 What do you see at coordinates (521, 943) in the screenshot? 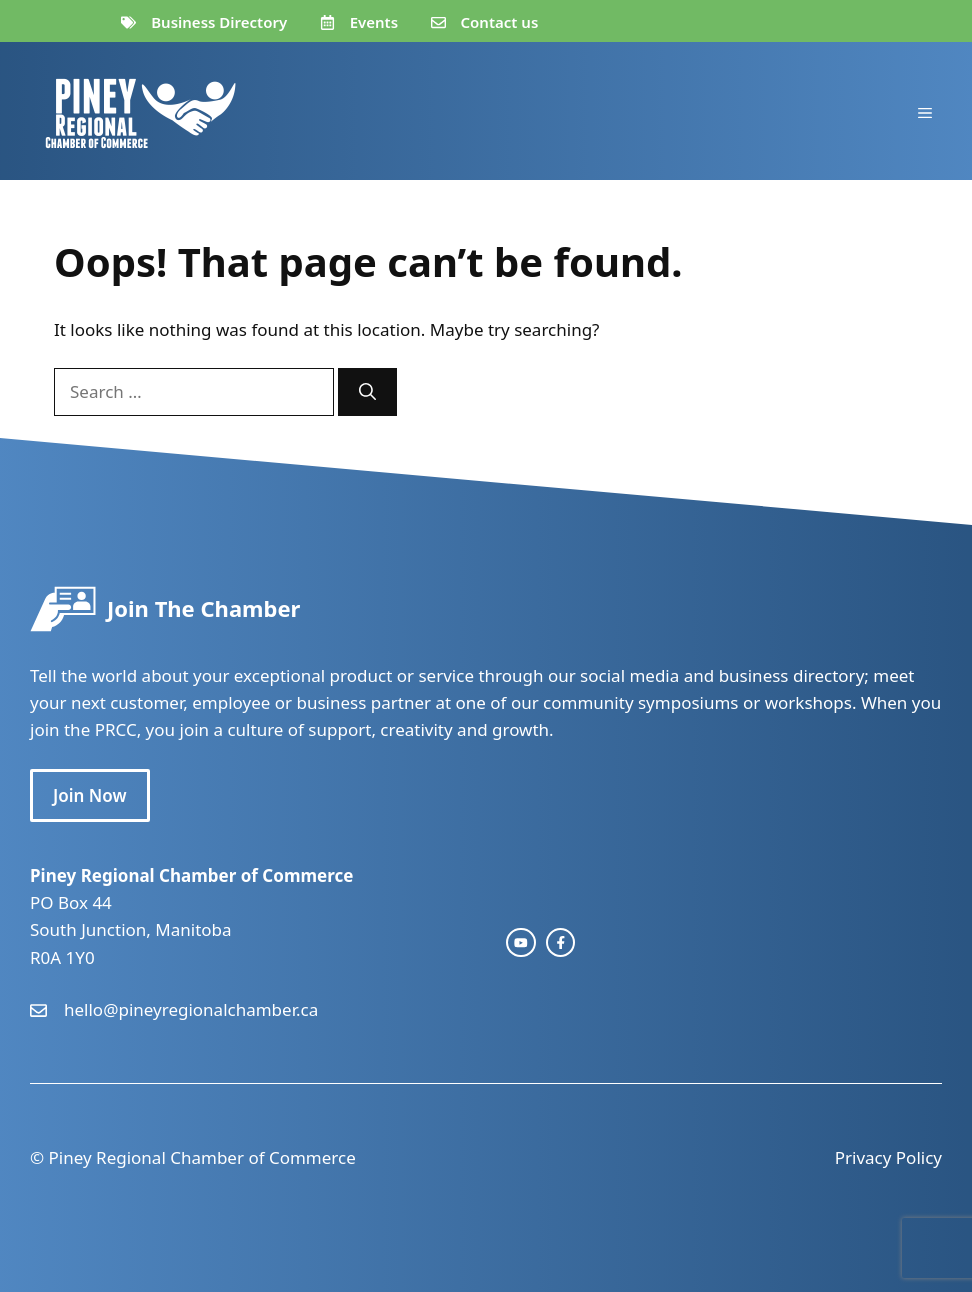
I see `[instagram link]` at bounding box center [521, 943].